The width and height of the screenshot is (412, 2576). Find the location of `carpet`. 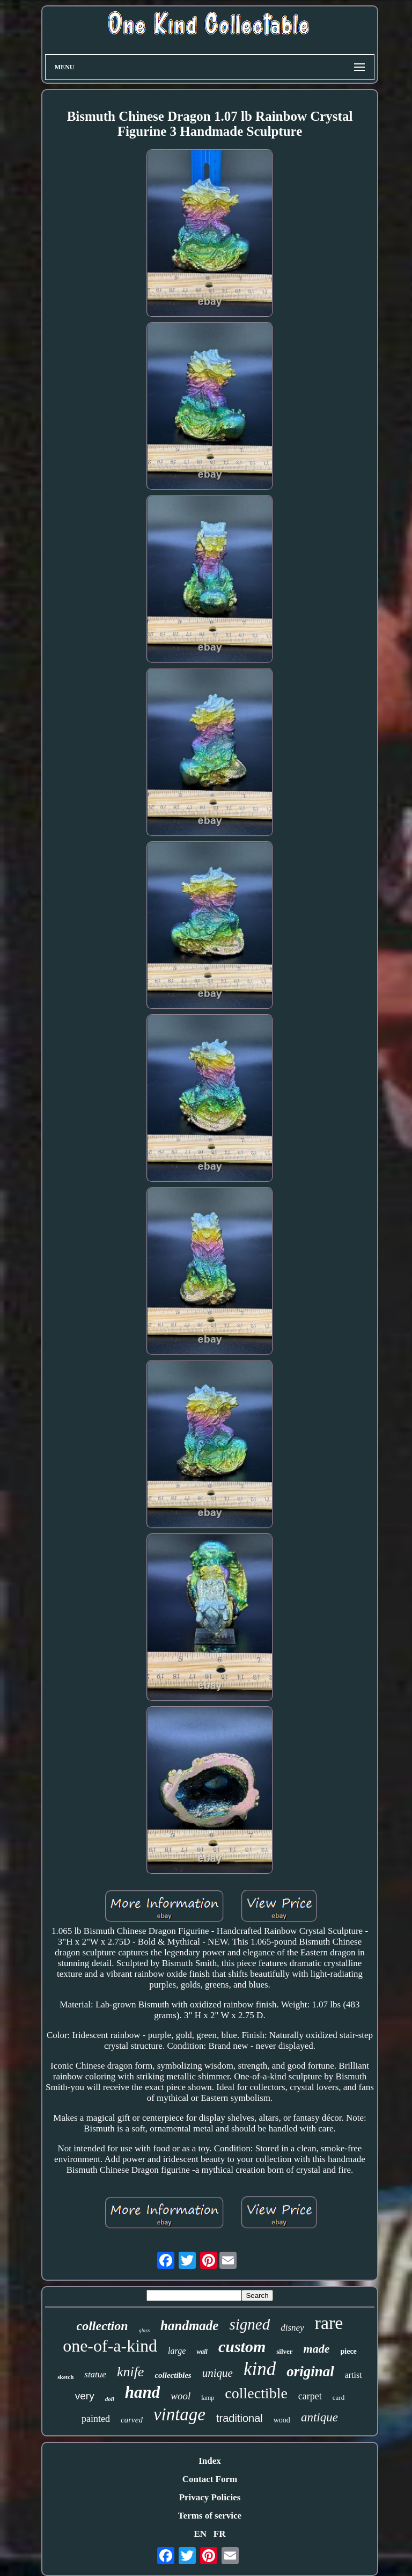

carpet is located at coordinates (310, 2396).